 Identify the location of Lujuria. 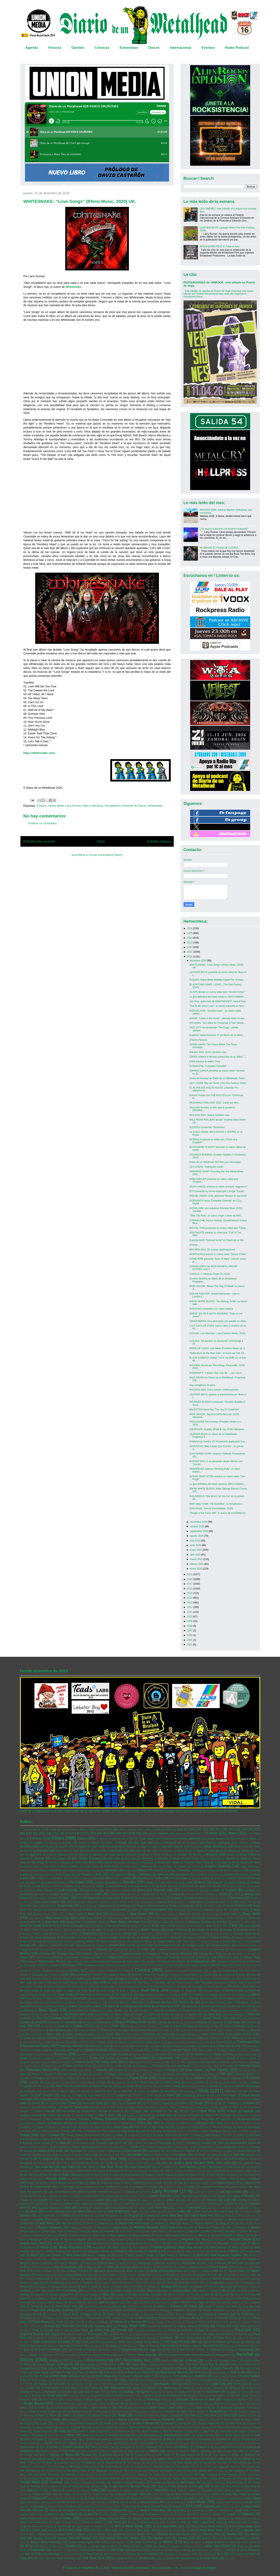
(39, 2219).